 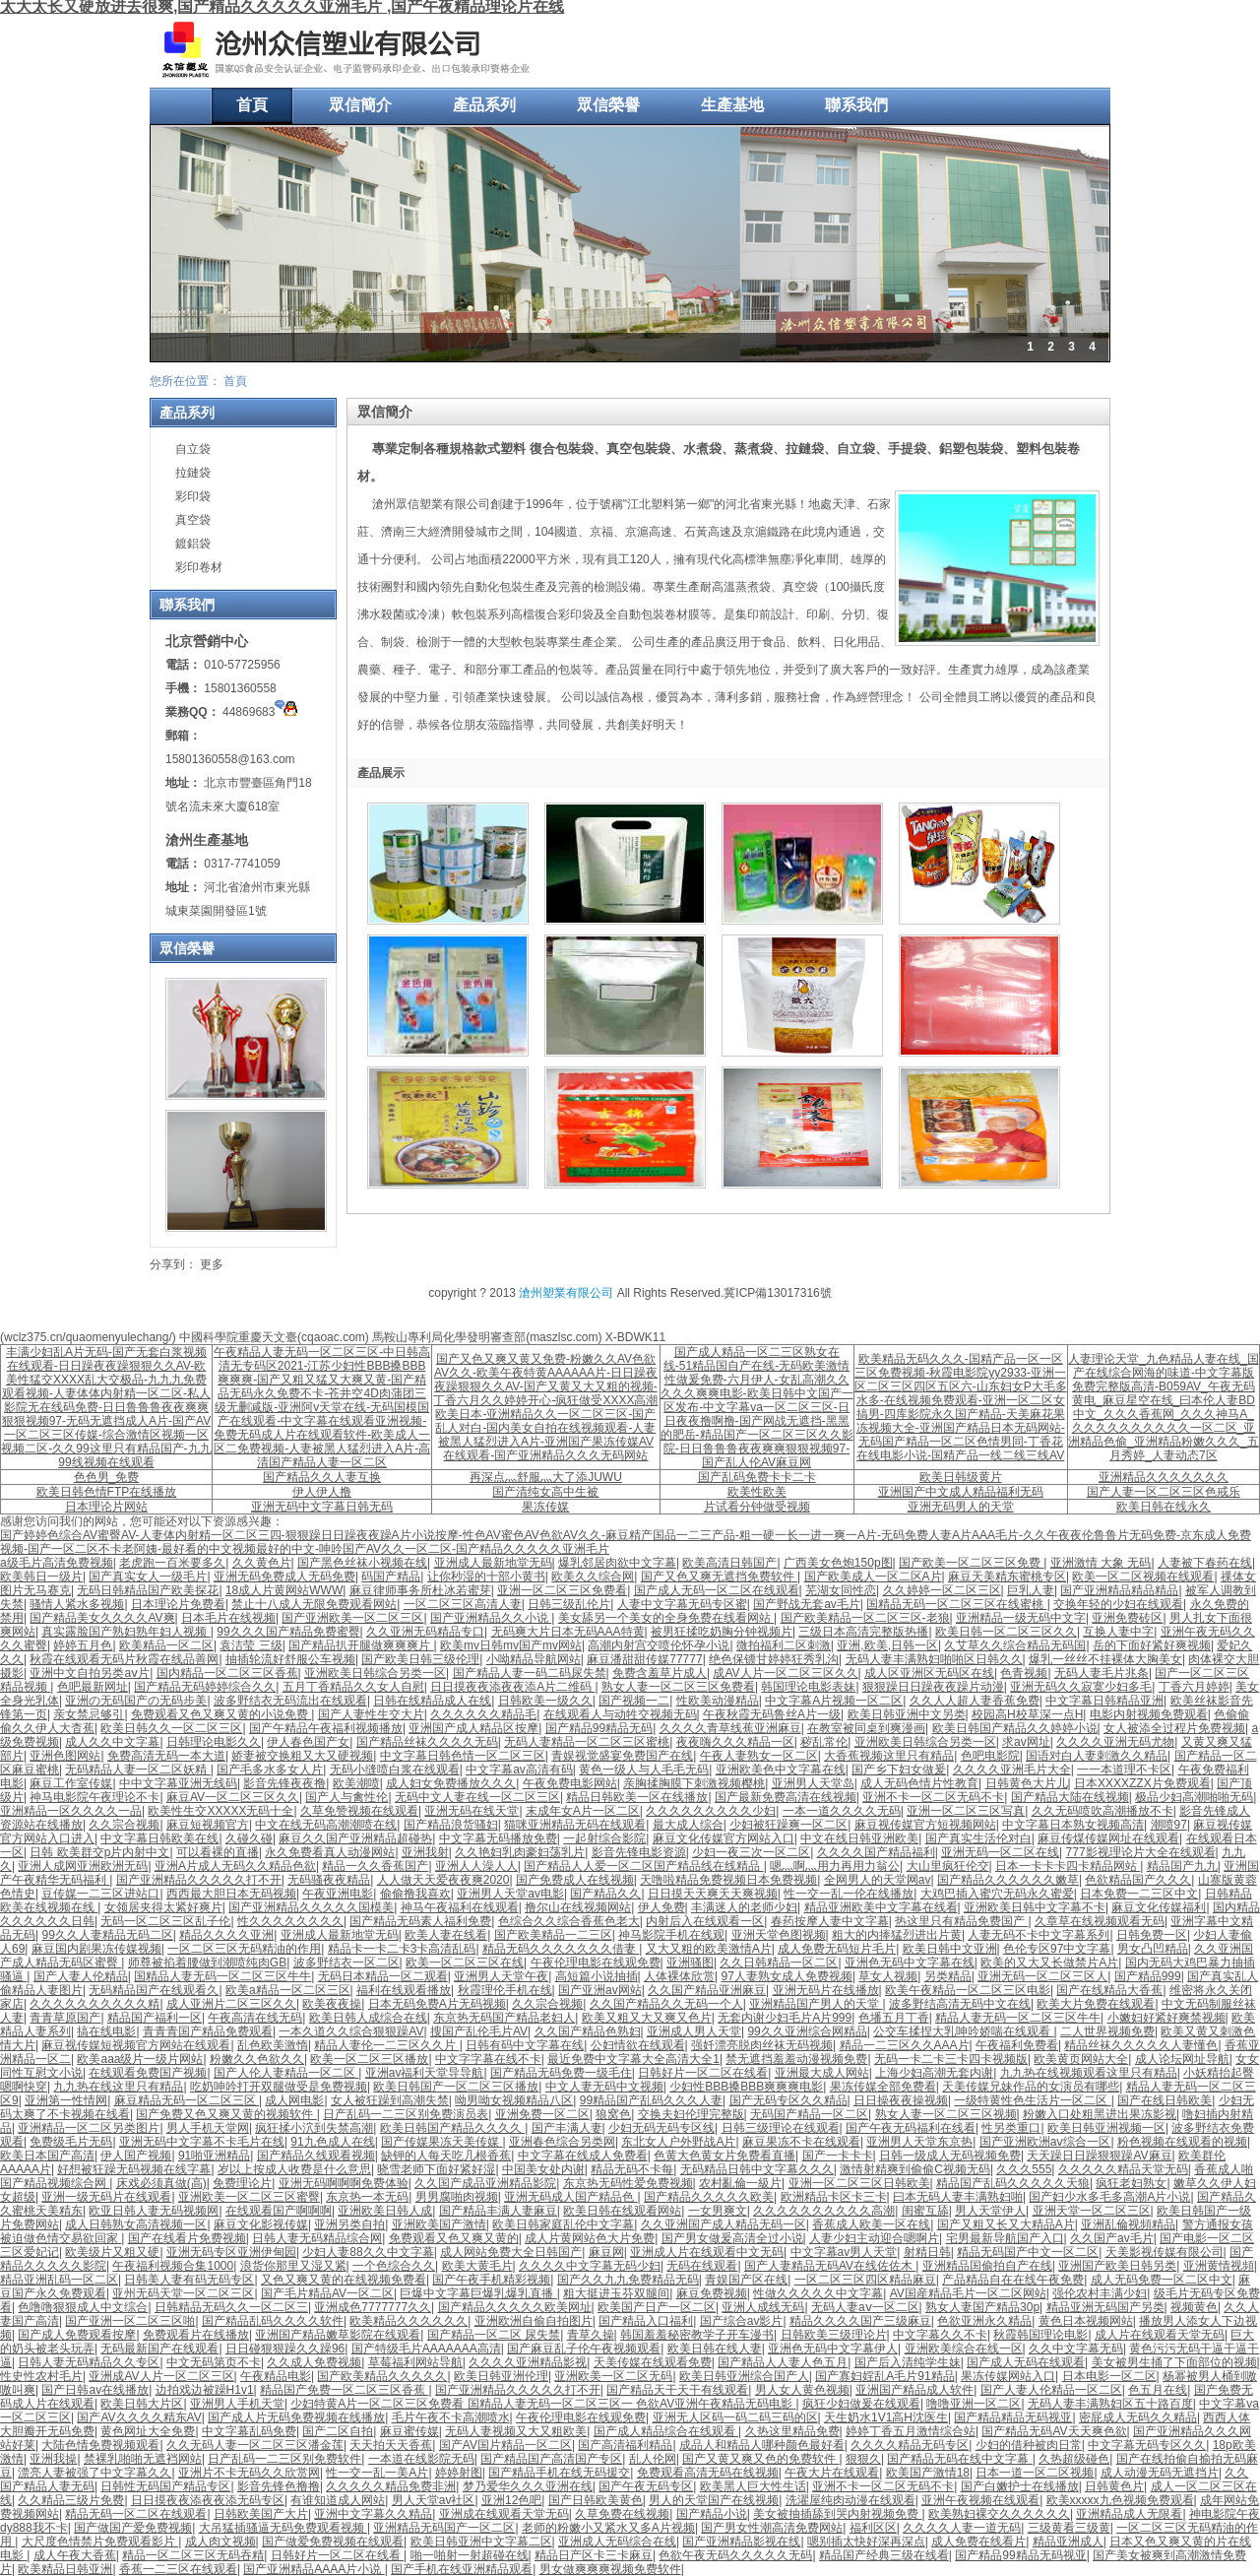 What do you see at coordinates (327, 2293) in the screenshot?
I see `国产毛片精品AV一区二区` at bounding box center [327, 2293].